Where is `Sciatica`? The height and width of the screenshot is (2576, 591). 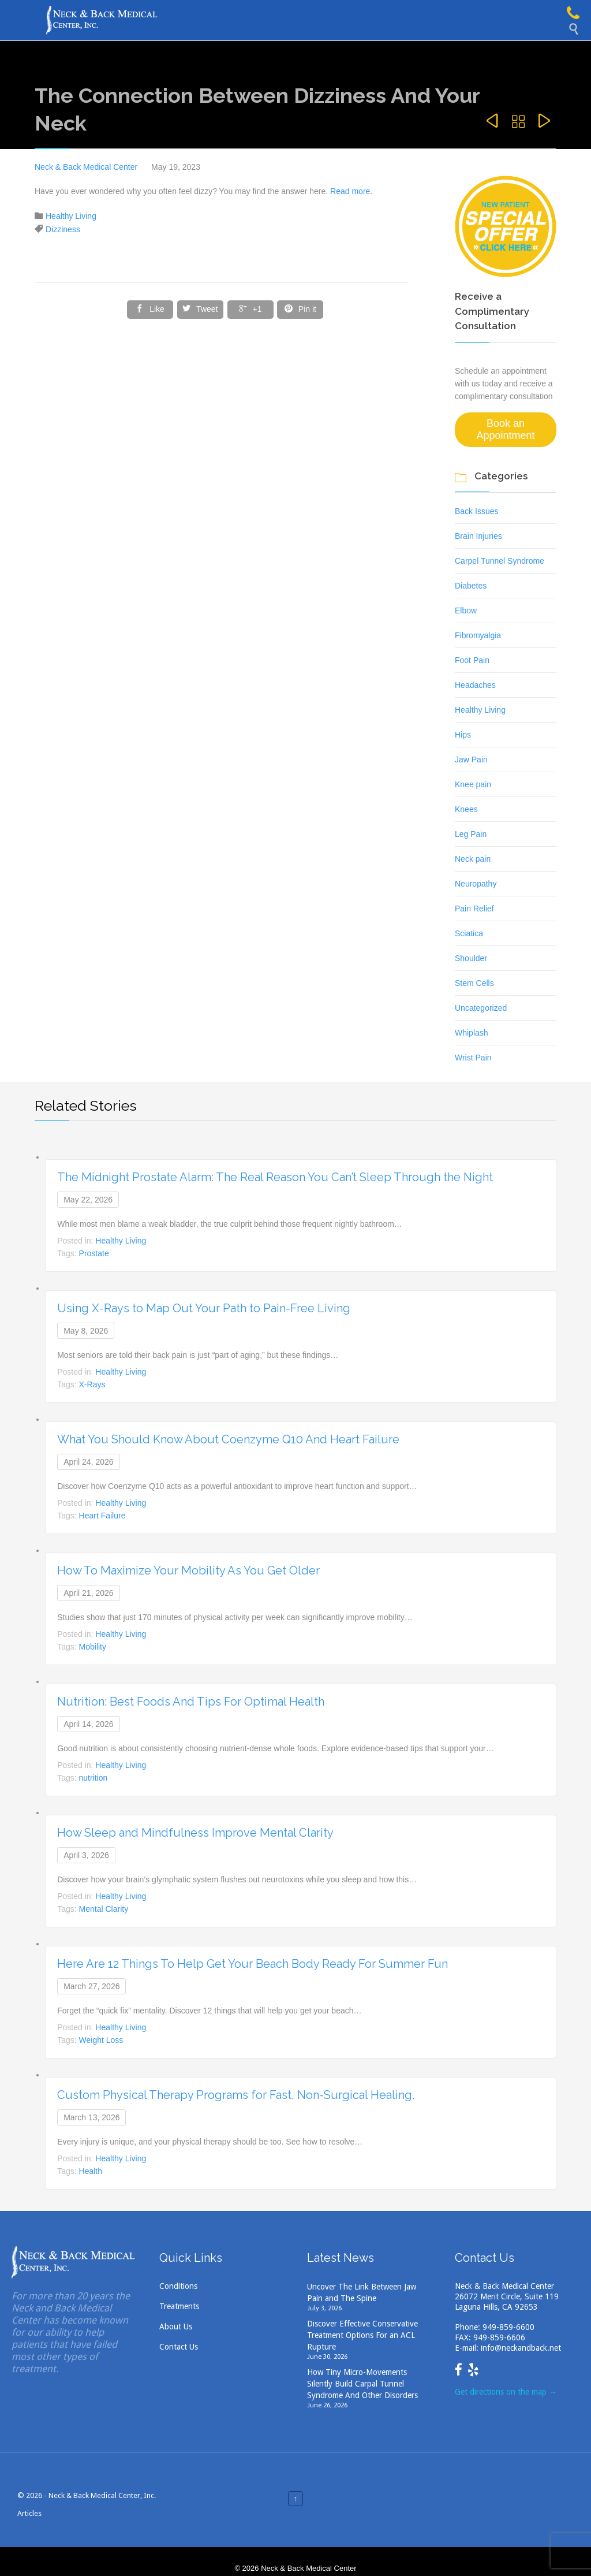
Sciatica is located at coordinates (469, 933).